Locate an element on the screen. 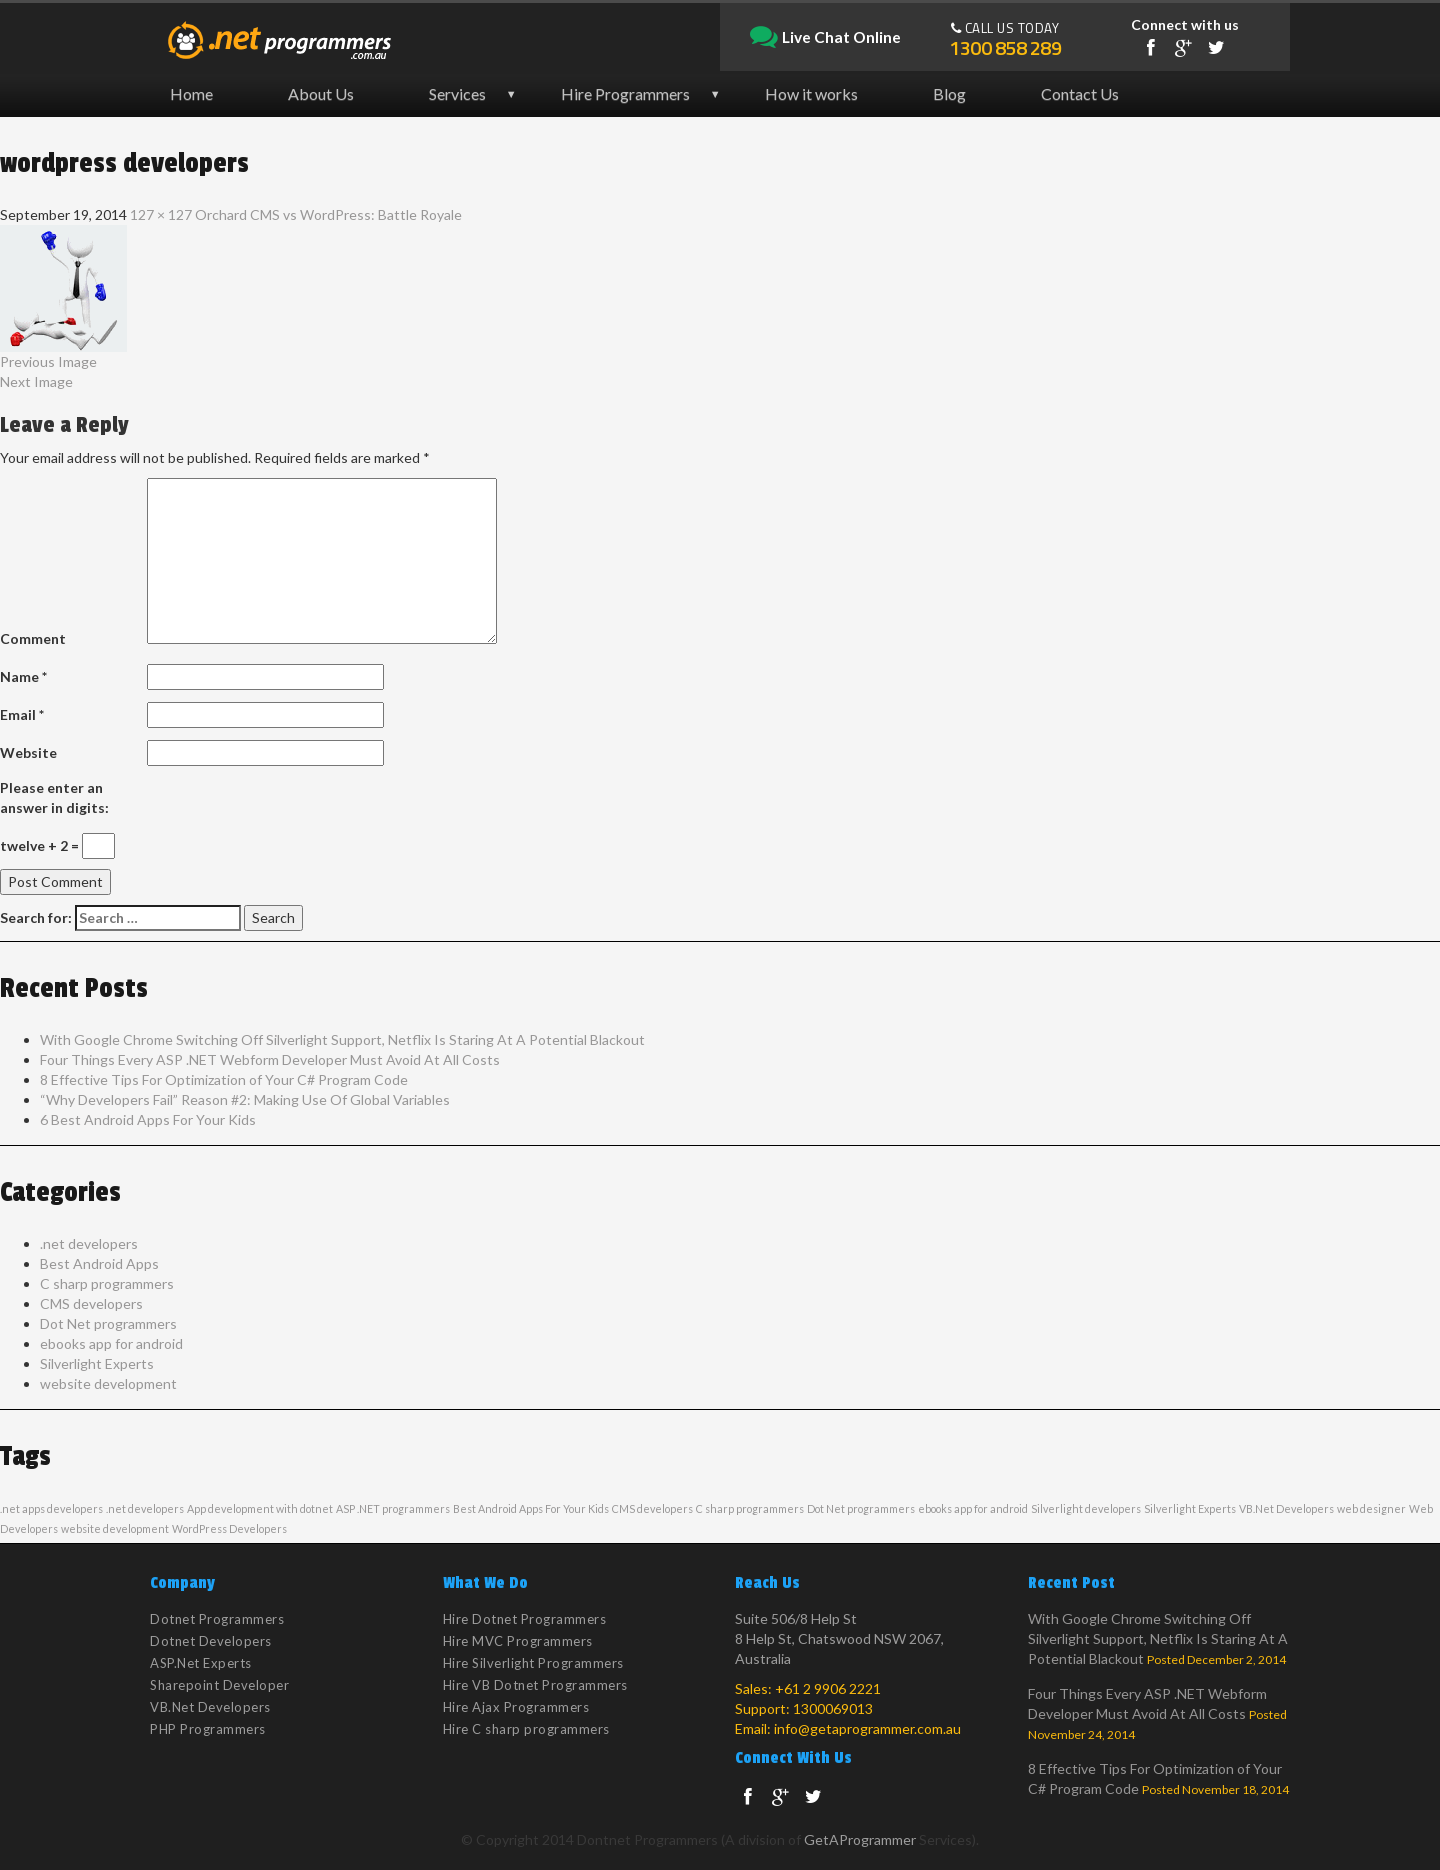  127 × 127 is located at coordinates (161, 214).